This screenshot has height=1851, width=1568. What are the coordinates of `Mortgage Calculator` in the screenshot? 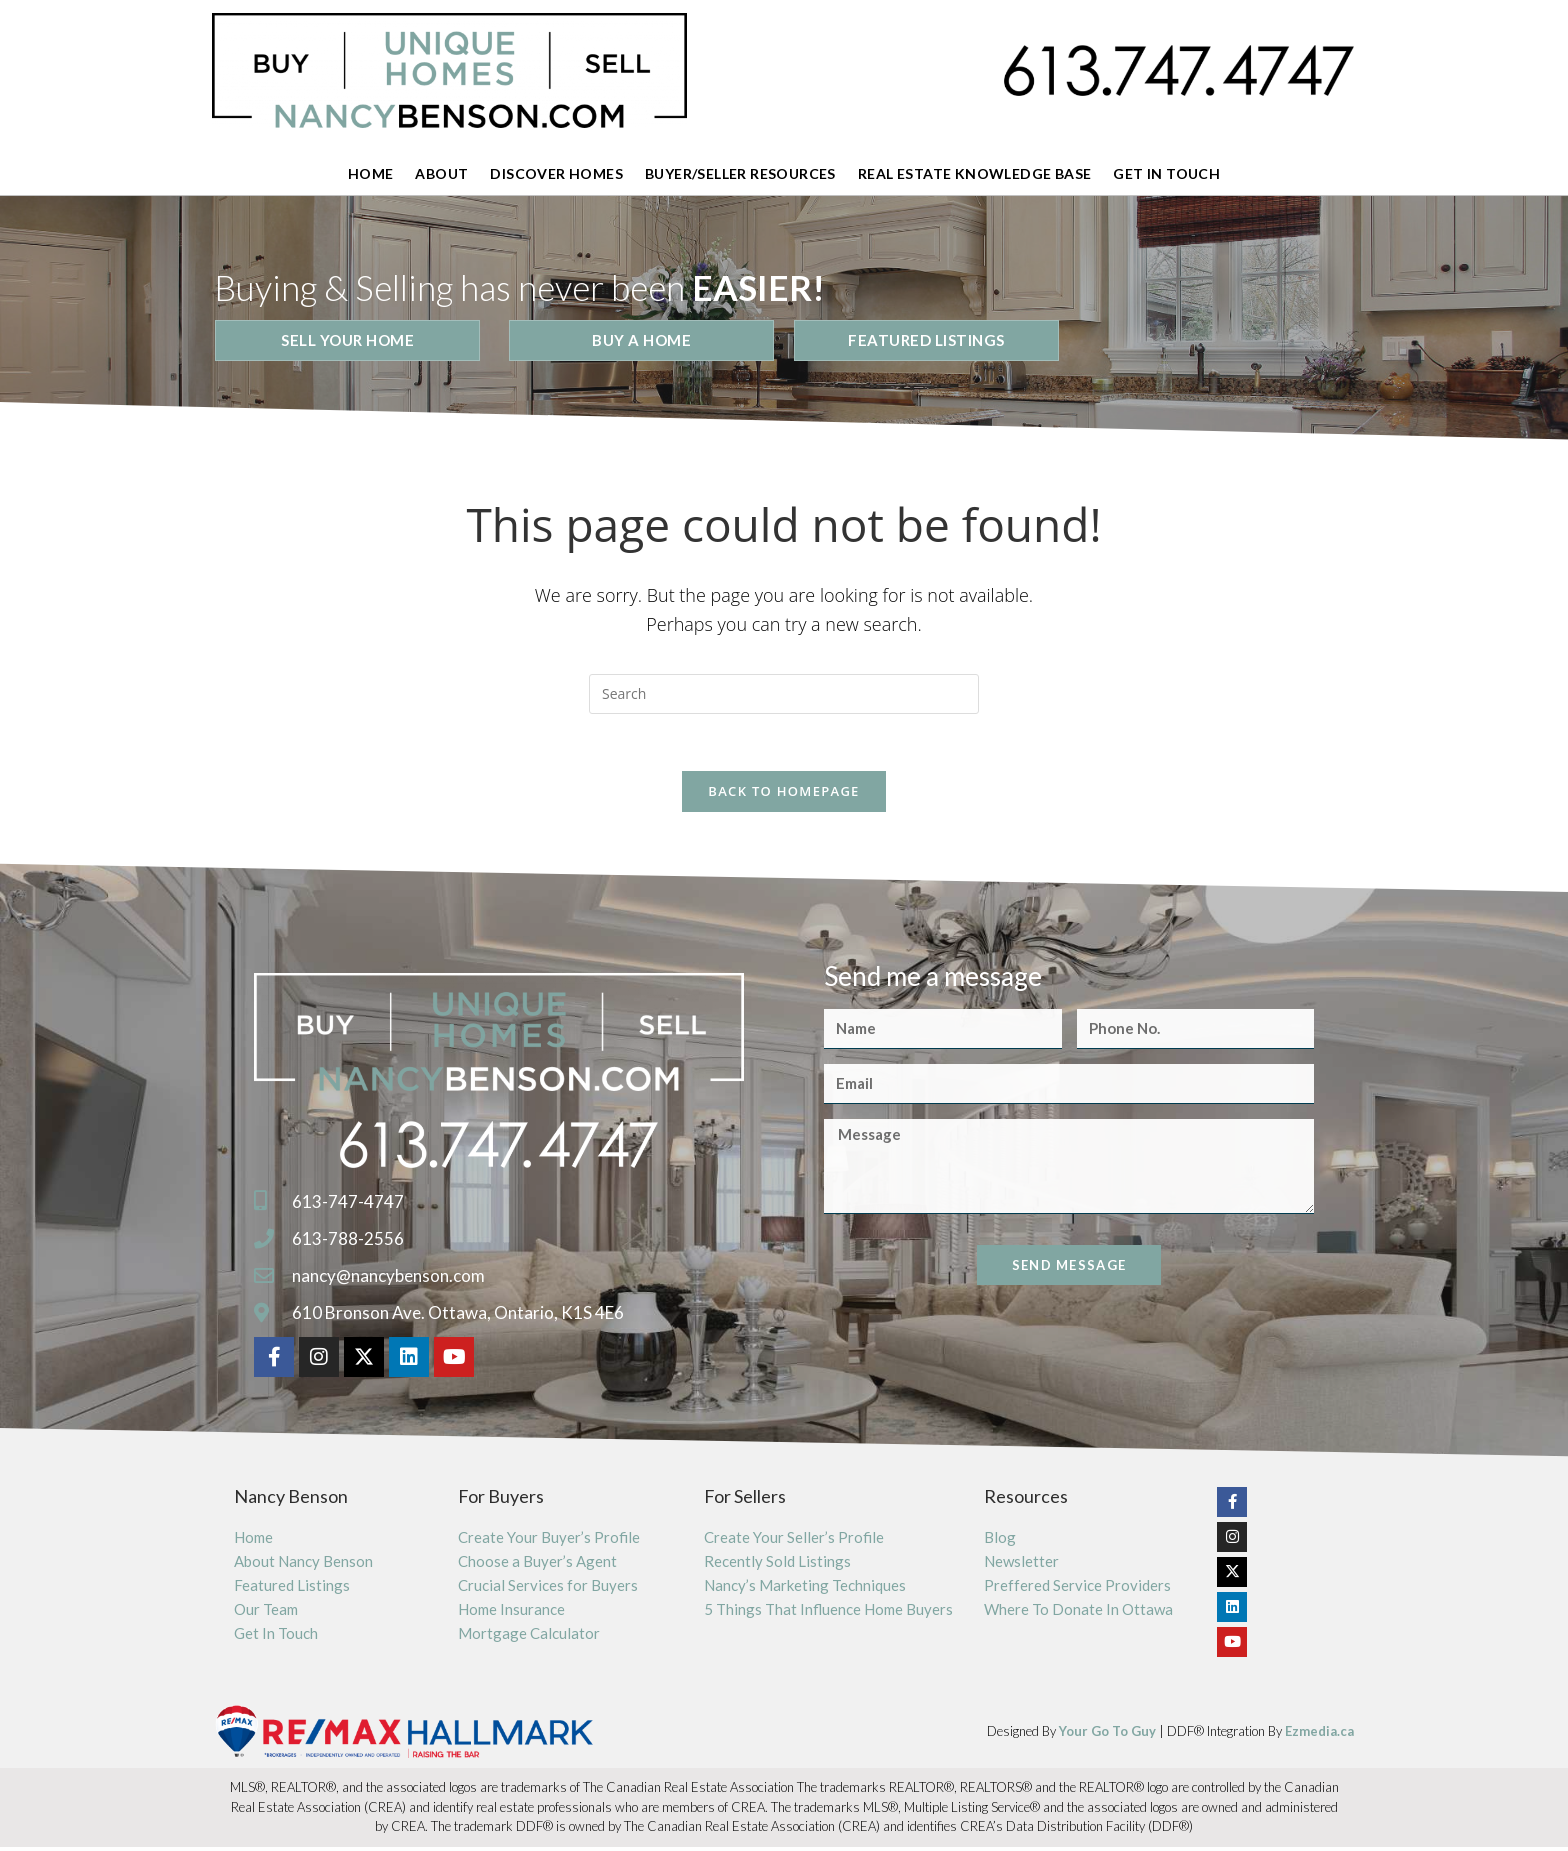 It's located at (529, 1637).